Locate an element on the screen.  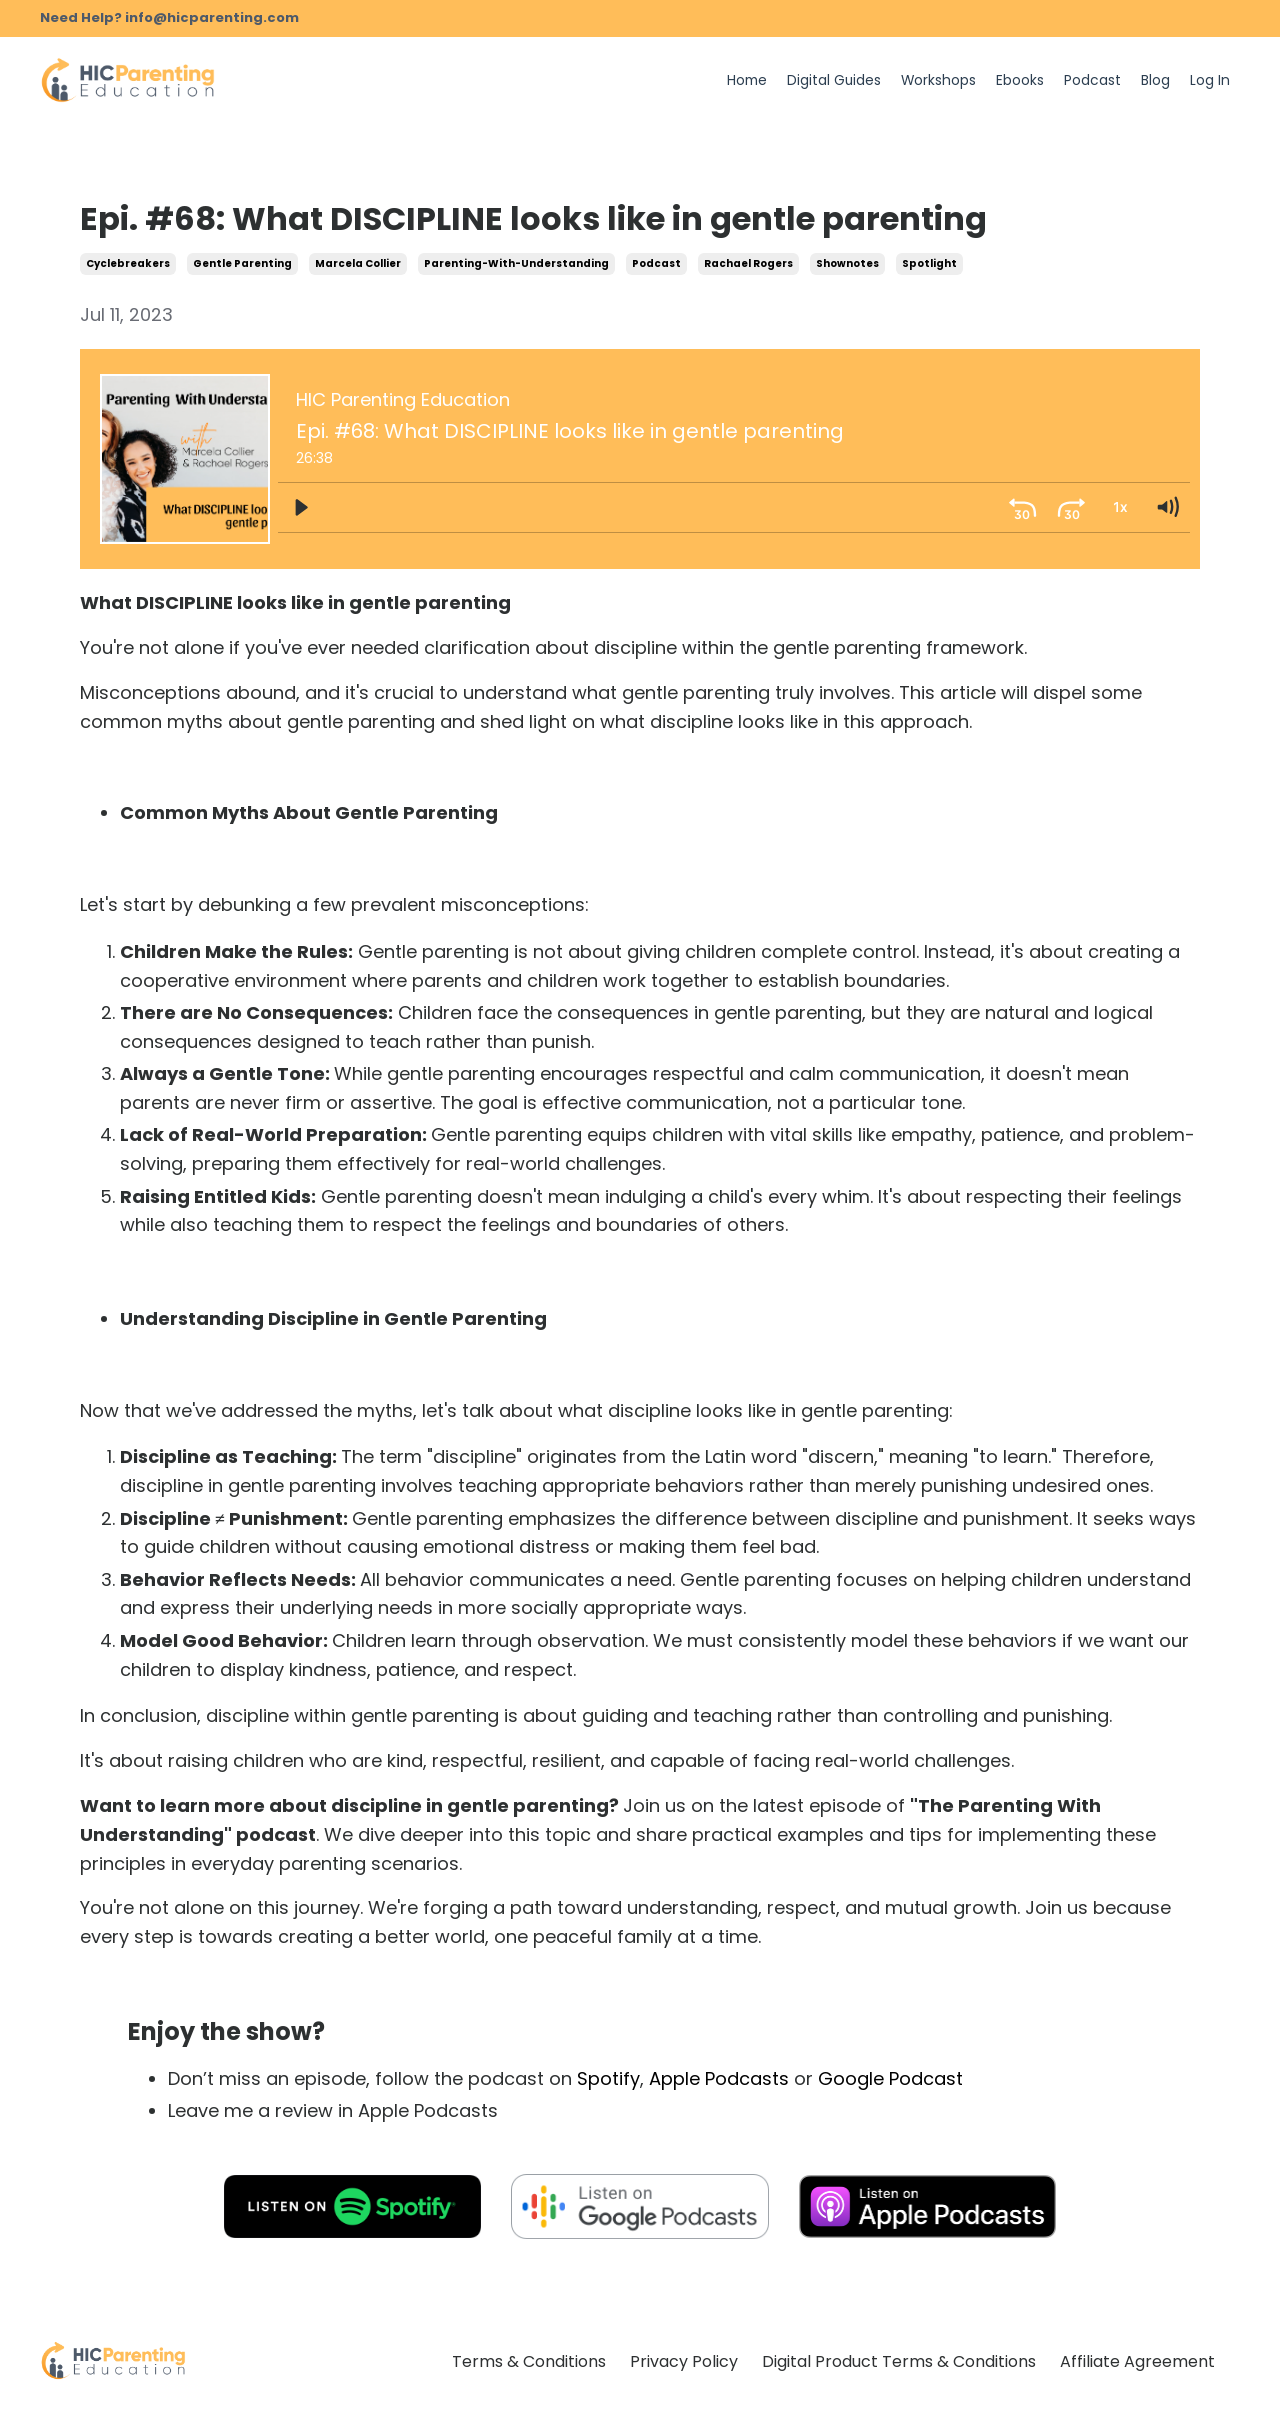
Spotify is located at coordinates (608, 2078).